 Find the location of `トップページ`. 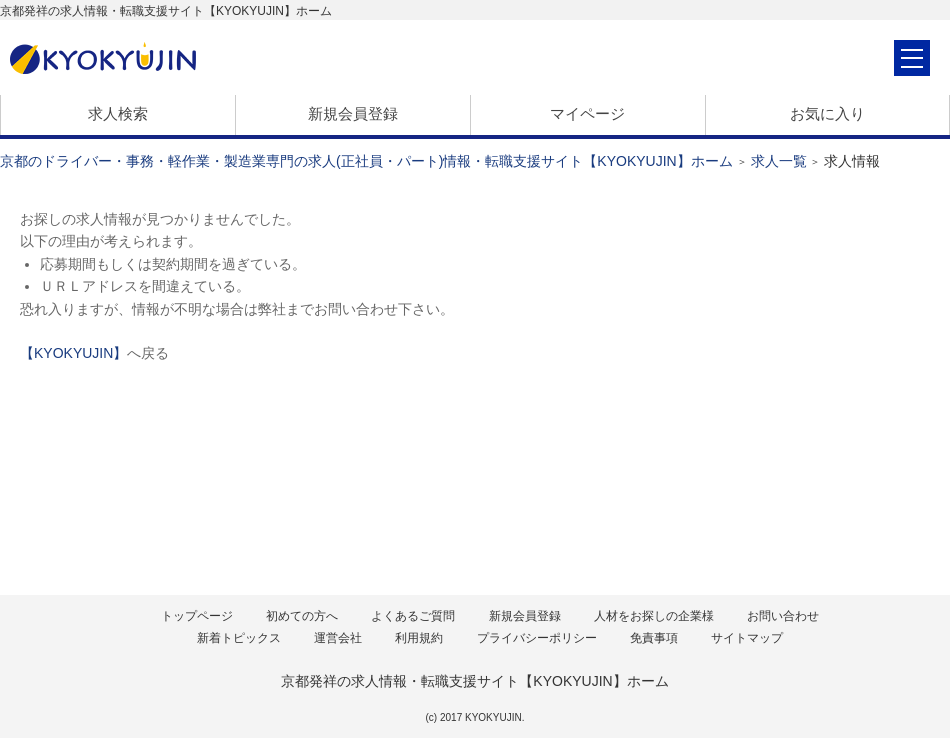

トップページ is located at coordinates (197, 616).